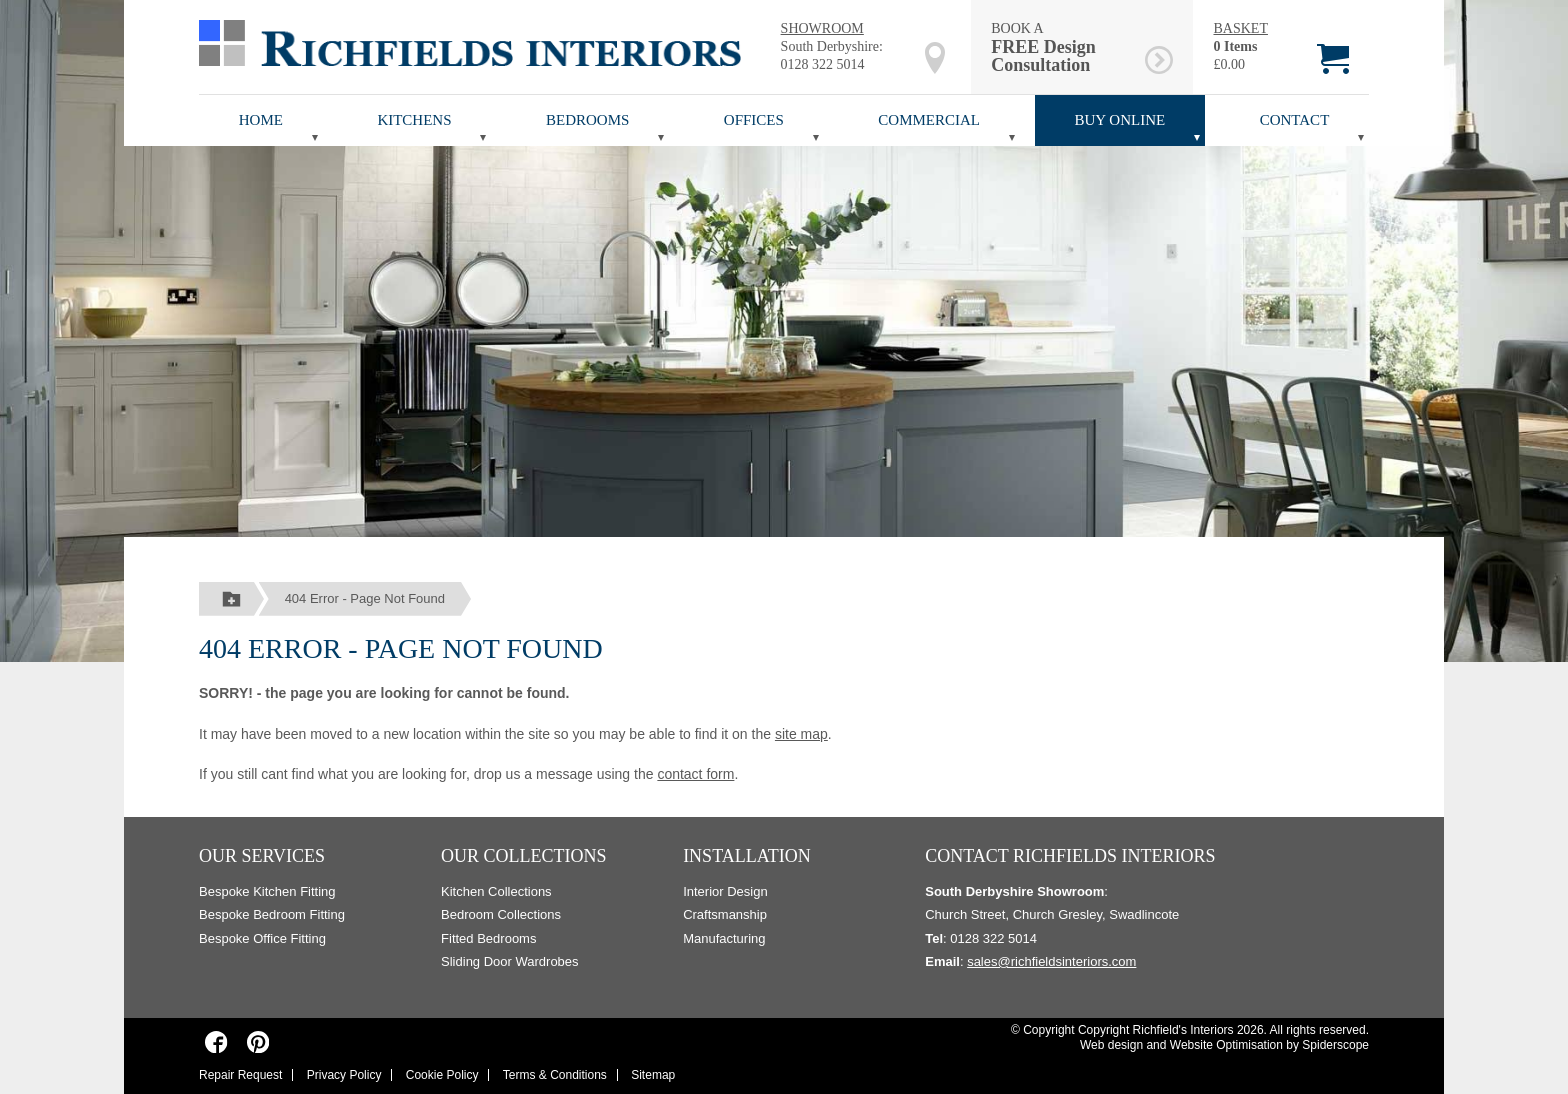 The image size is (1568, 1094). What do you see at coordinates (1111, 1045) in the screenshot?
I see `Web design` at bounding box center [1111, 1045].